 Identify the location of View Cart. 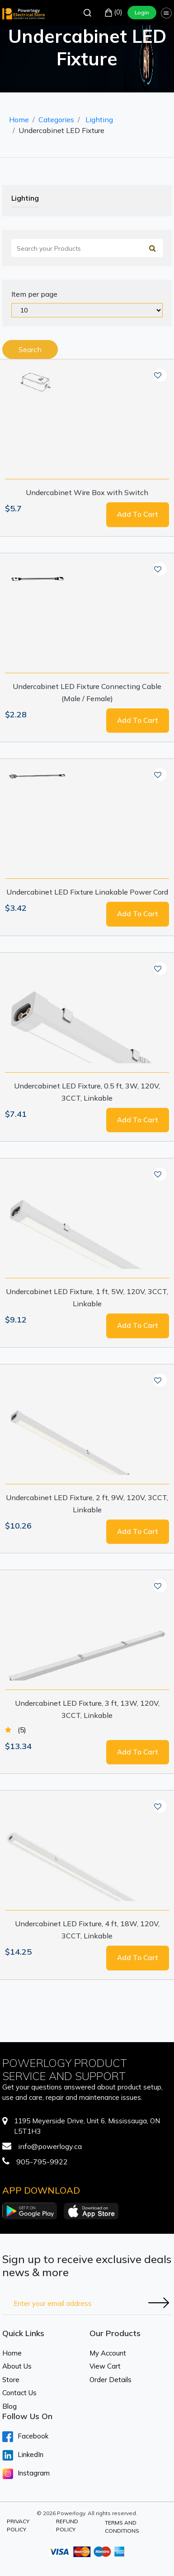
(105, 2366).